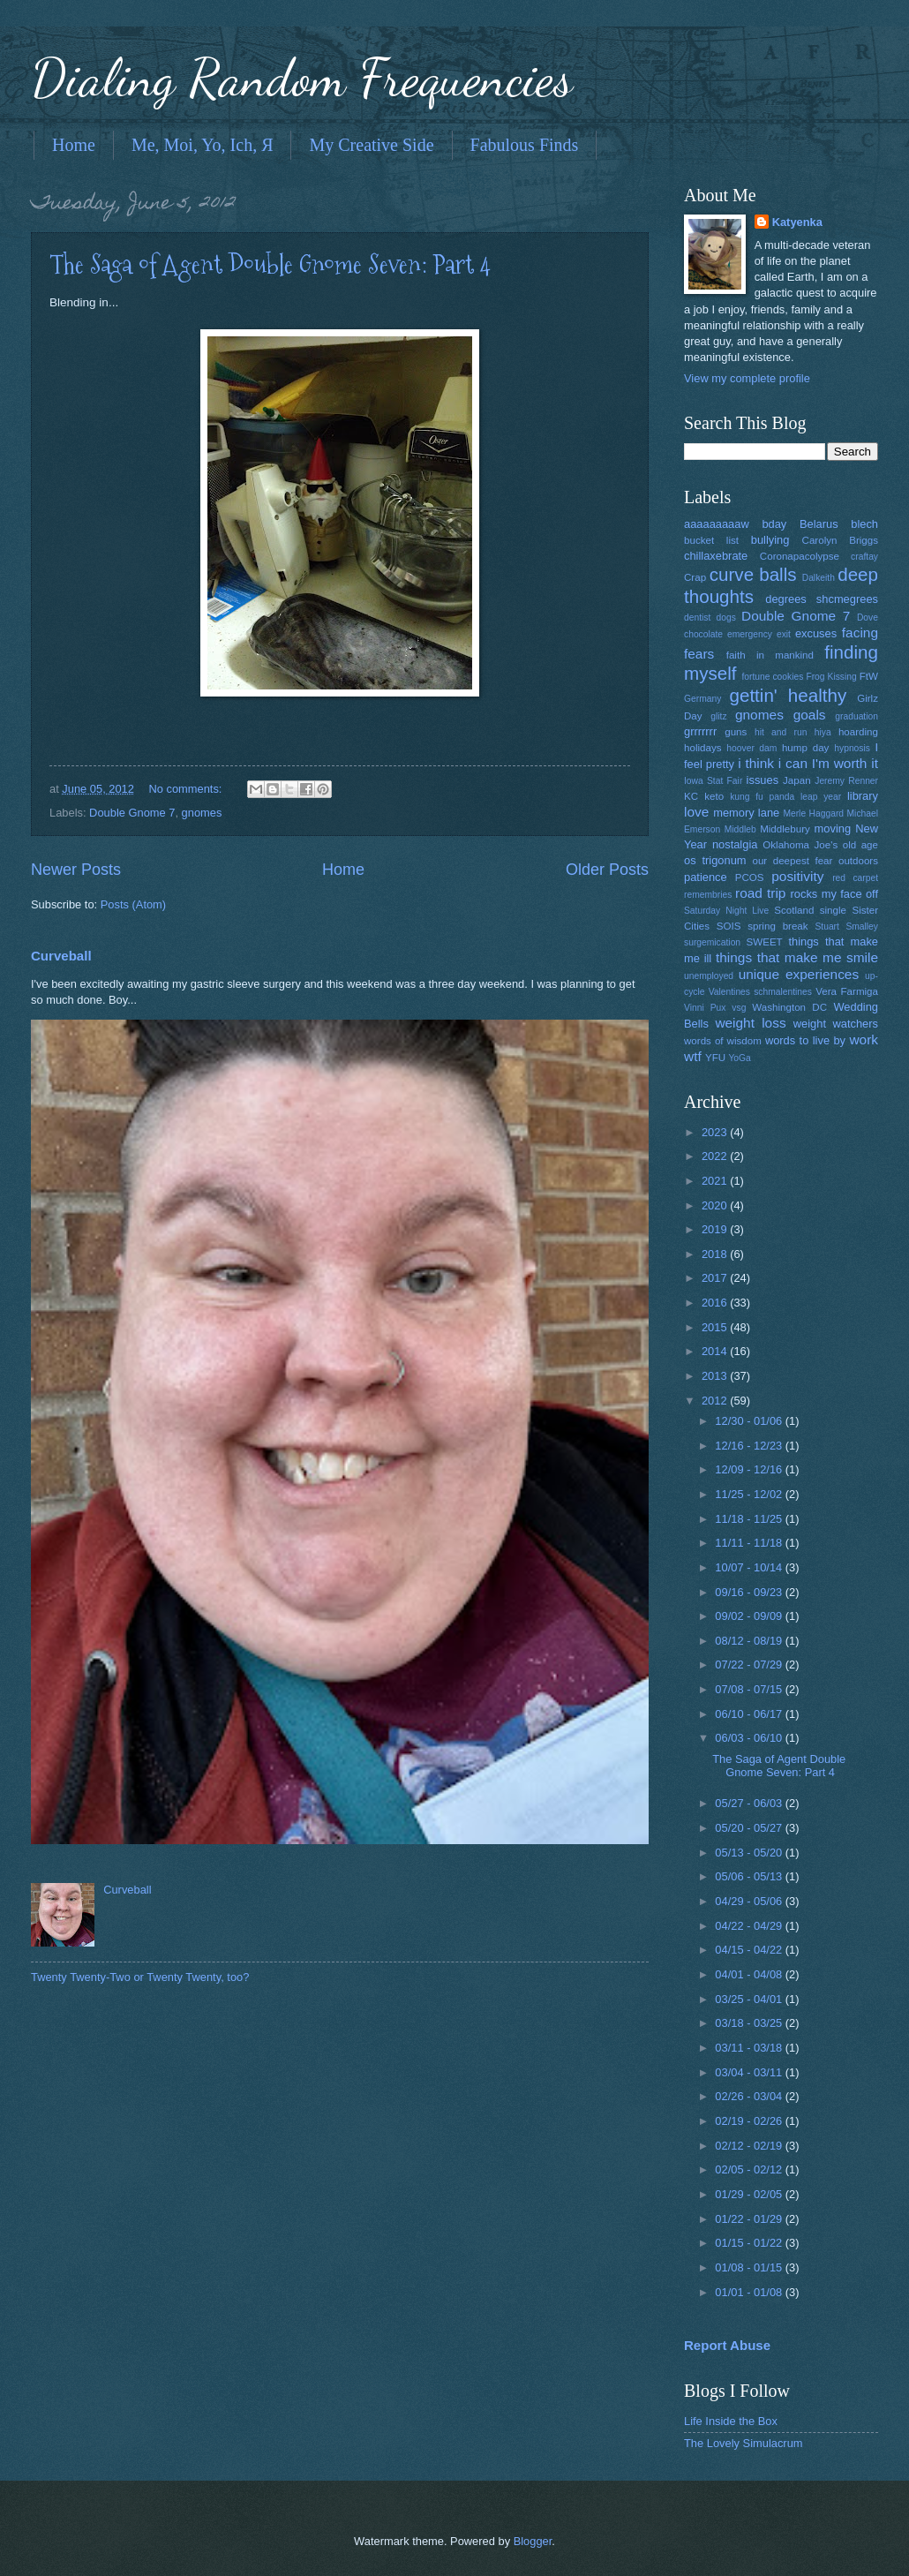 The image size is (909, 2576). I want to click on PCOS, so click(749, 877).